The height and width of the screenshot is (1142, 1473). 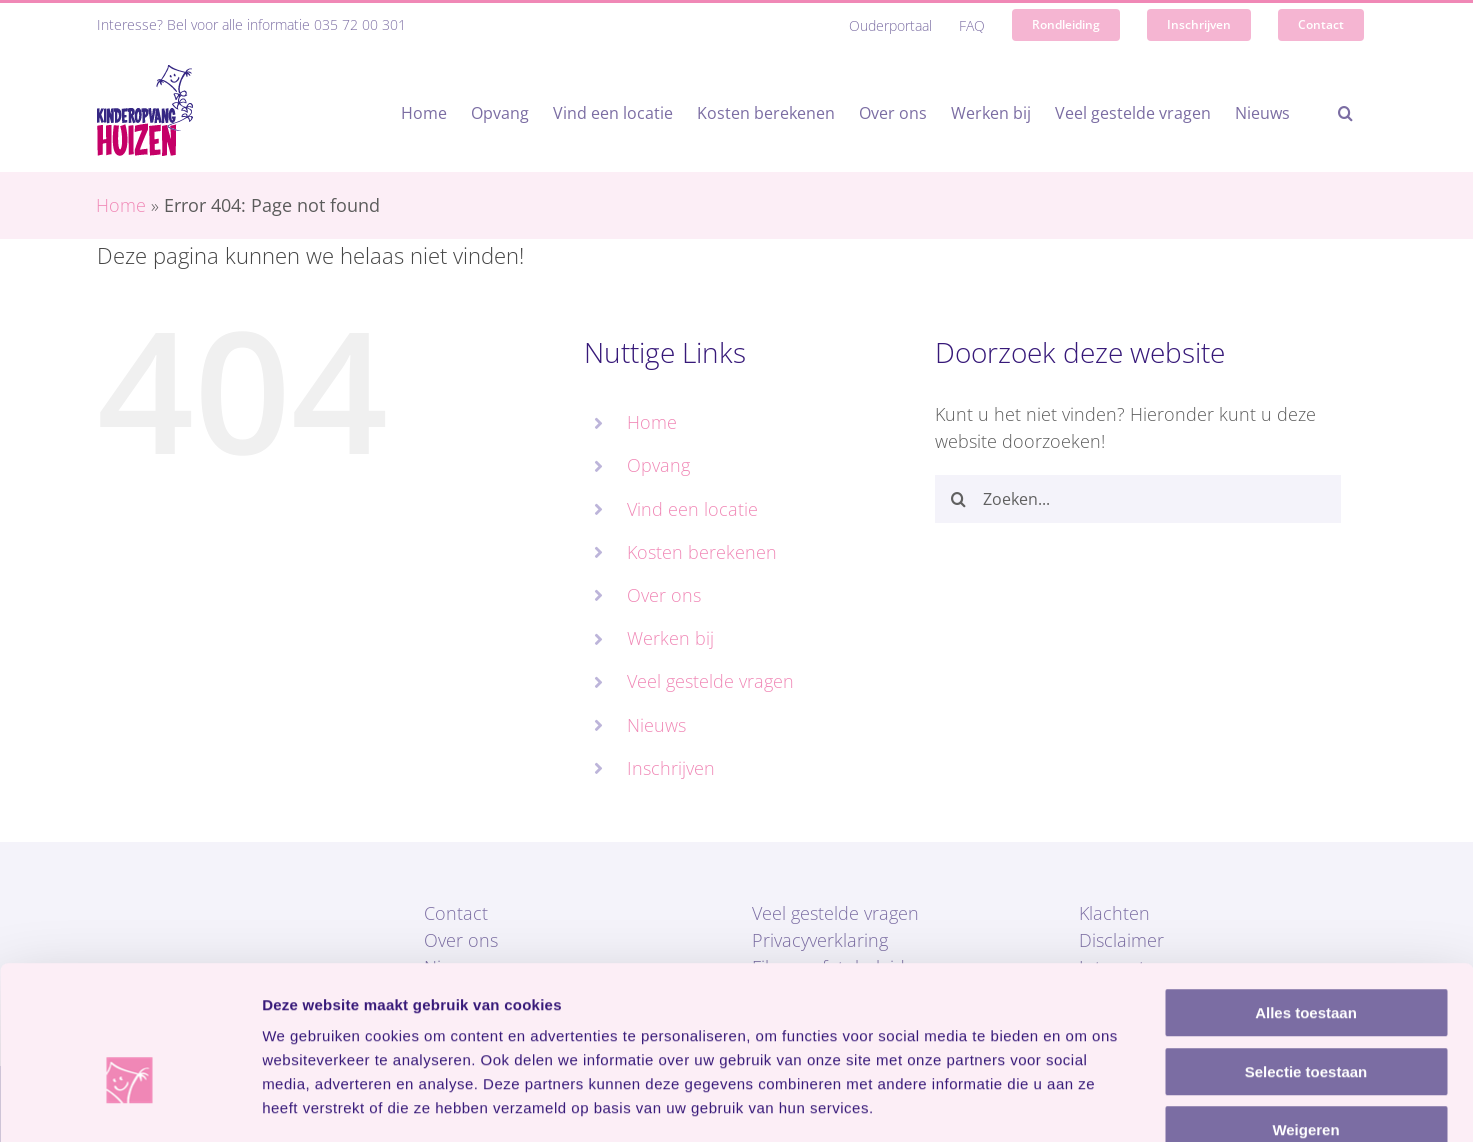 I want to click on Over ons, so click(x=664, y=595).